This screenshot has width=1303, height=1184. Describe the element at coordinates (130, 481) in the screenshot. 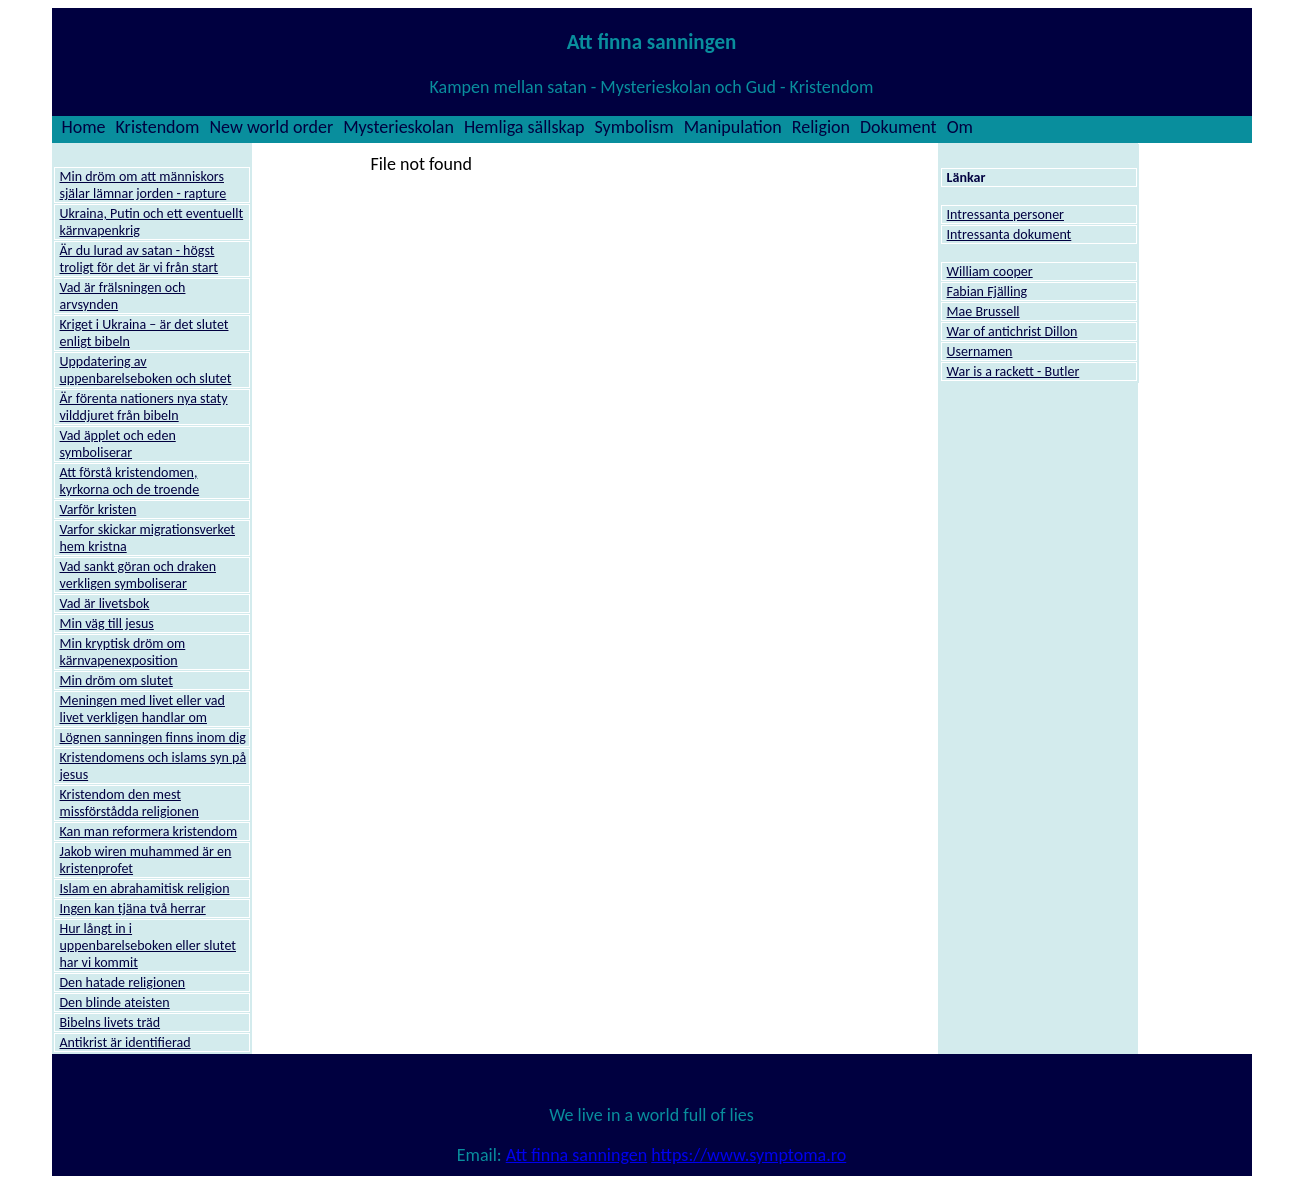

I see `Att förstå kristendomen, kyrkorna och de troende` at that location.